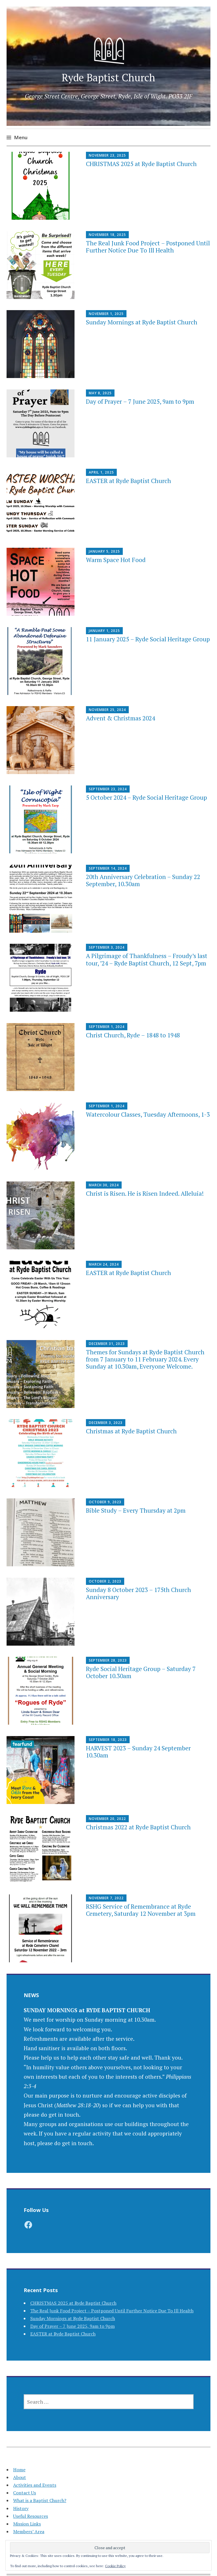 This screenshot has width=217, height=2576. What do you see at coordinates (136, 1510) in the screenshot?
I see `Bible Study – Every Thursday at 2pm` at bounding box center [136, 1510].